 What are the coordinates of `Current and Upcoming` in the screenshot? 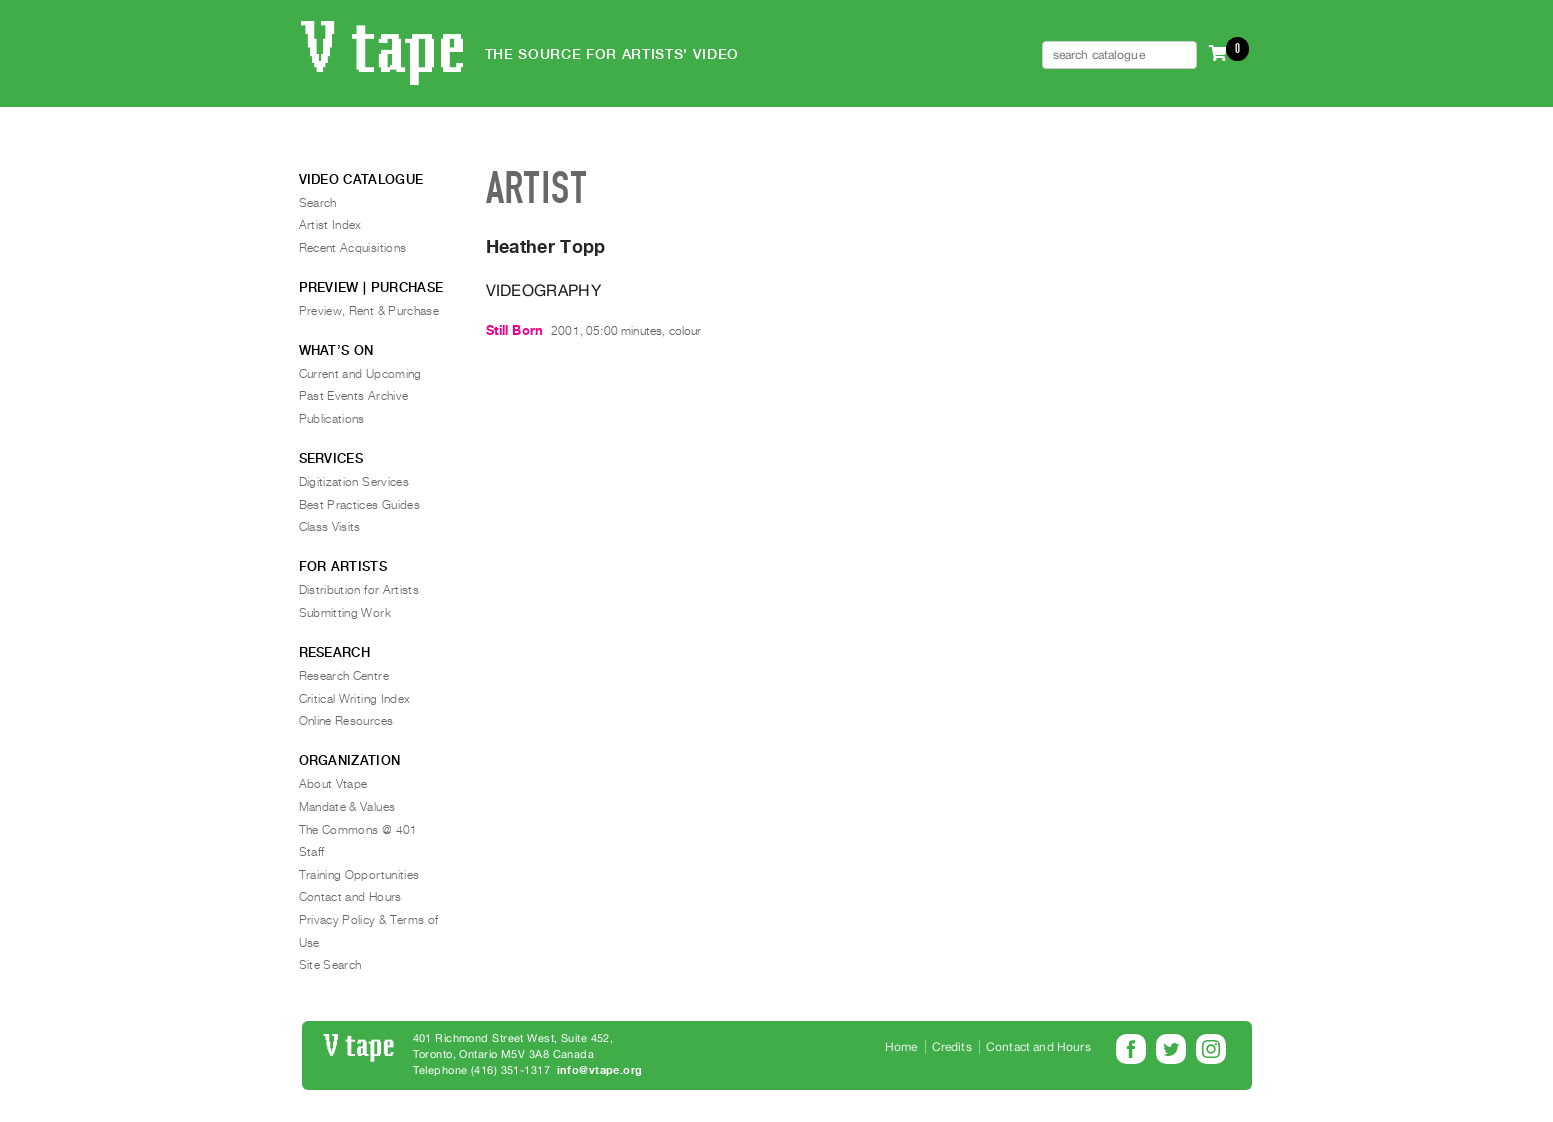 It's located at (360, 374).